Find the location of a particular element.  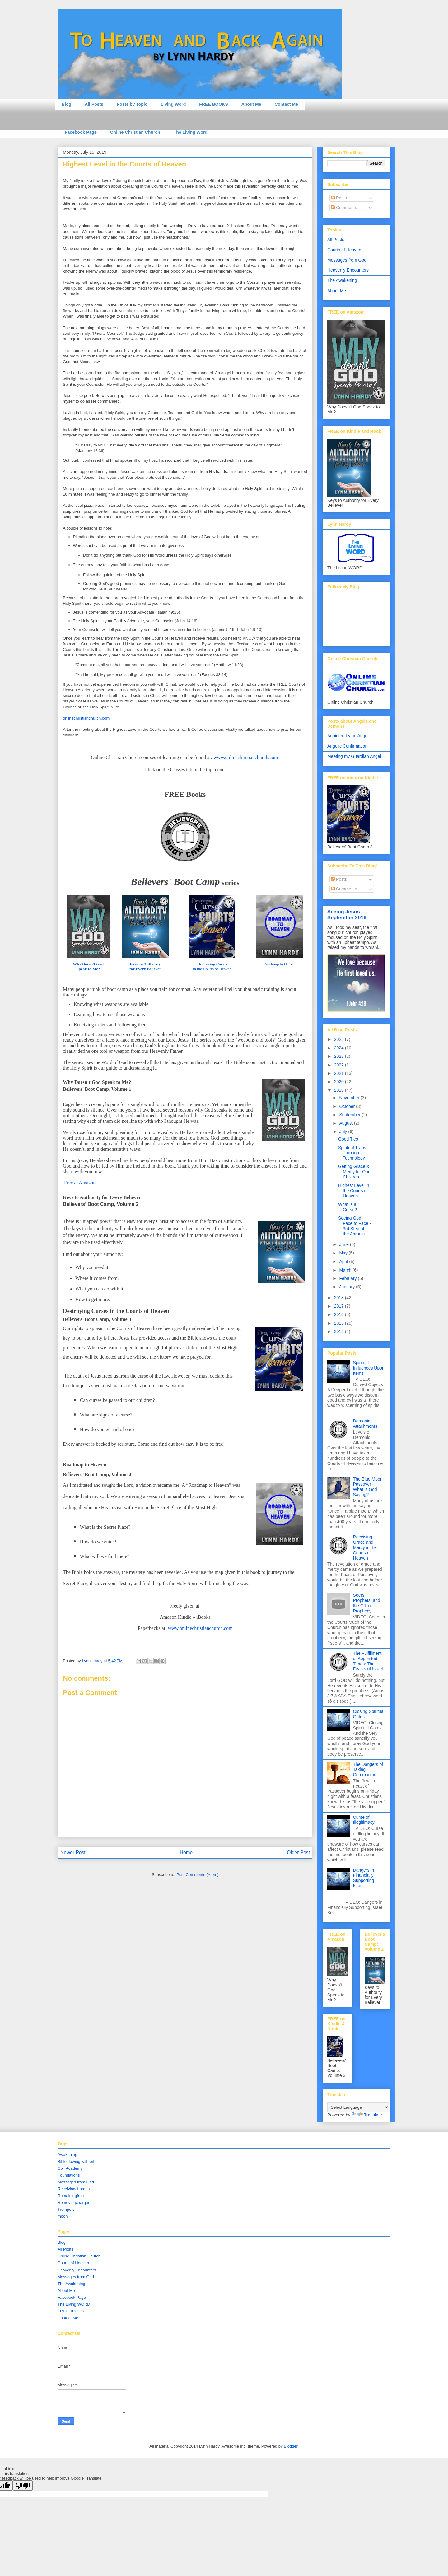

Online Christian Church is located at coordinates (135, 132).